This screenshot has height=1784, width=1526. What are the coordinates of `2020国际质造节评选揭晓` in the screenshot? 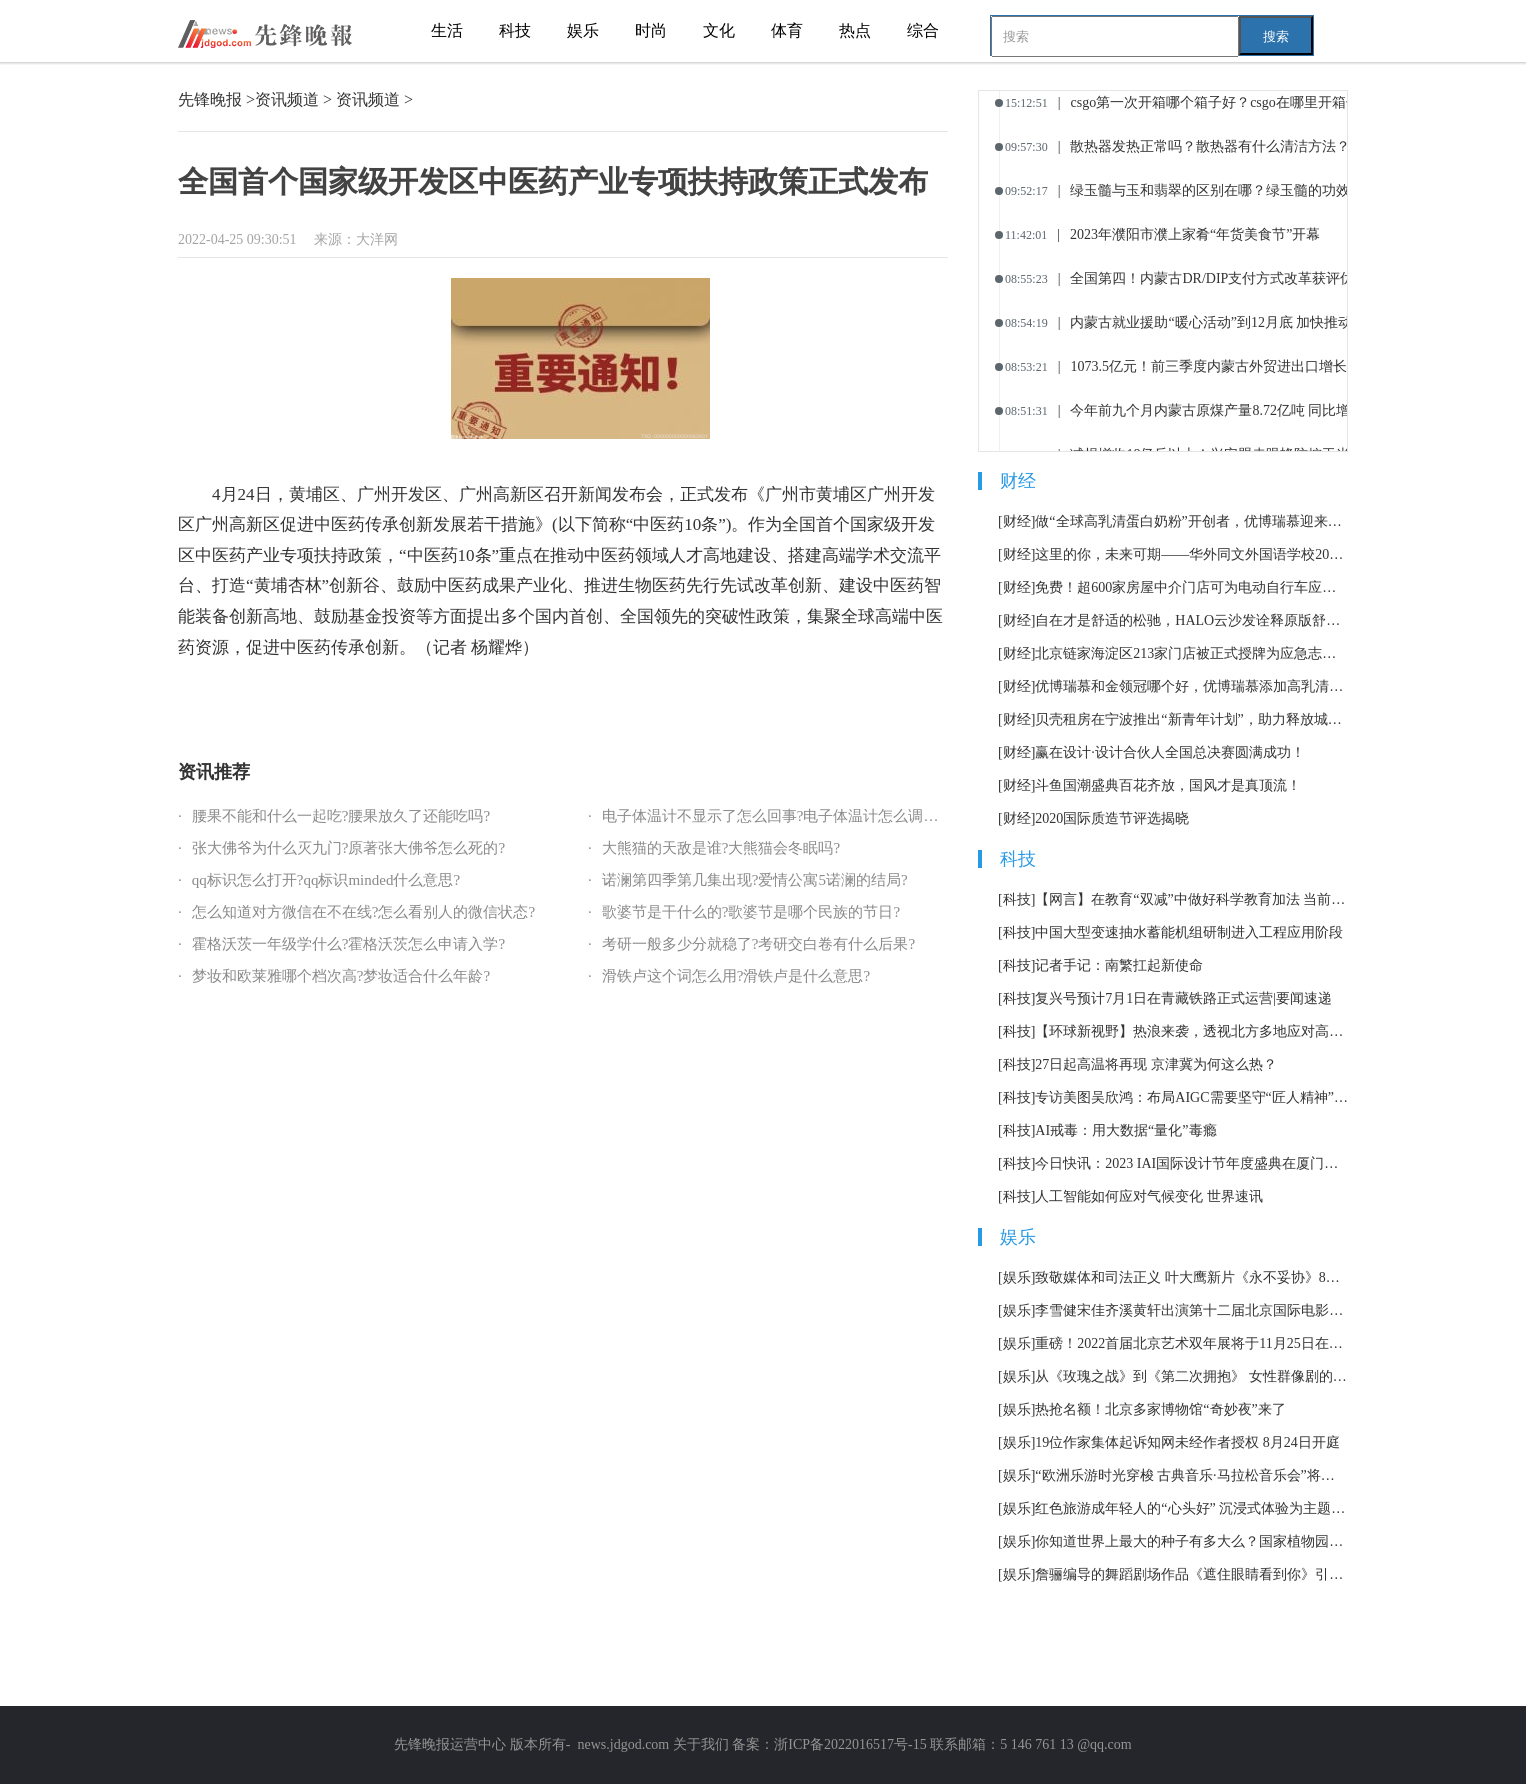 It's located at (1112, 818).